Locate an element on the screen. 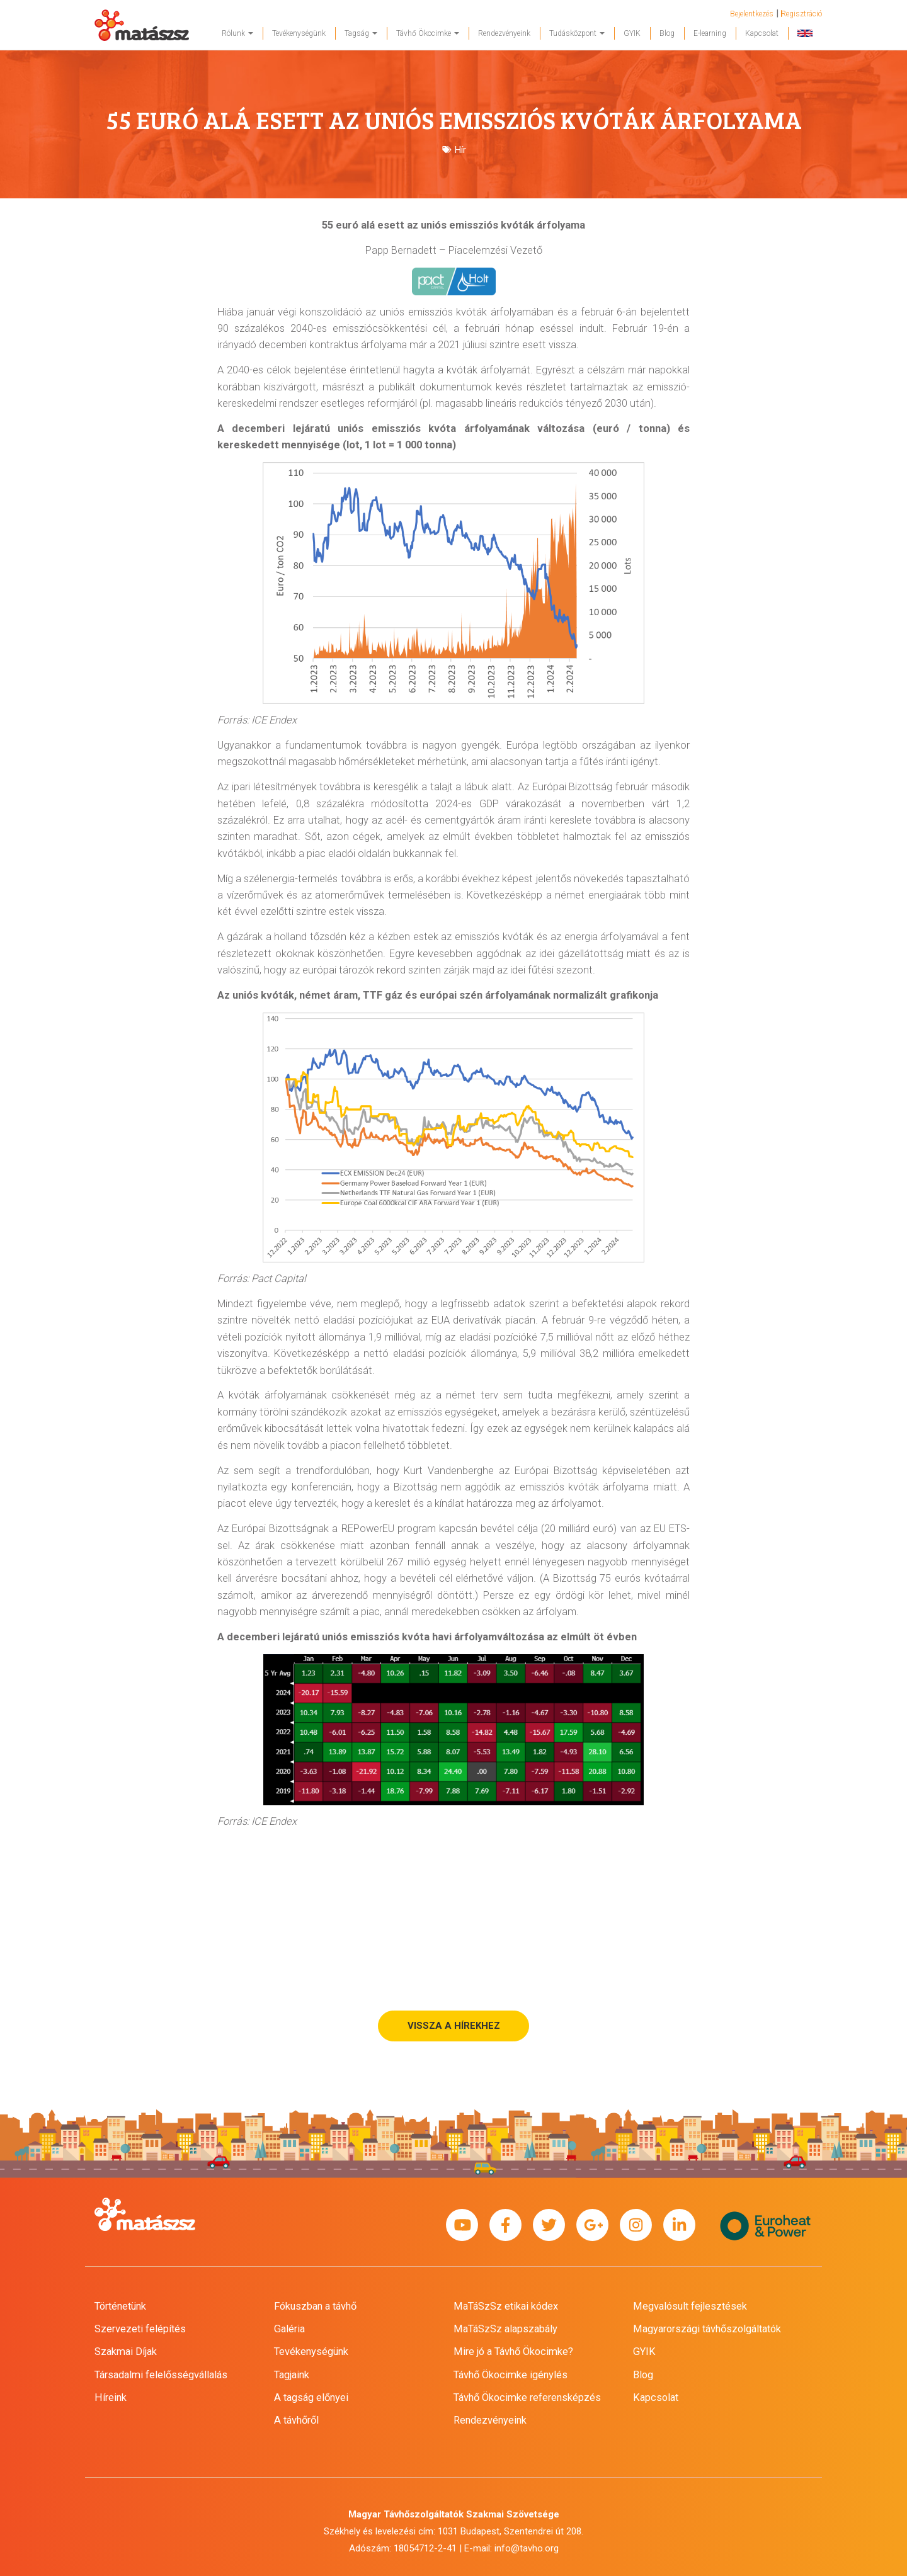 The height and width of the screenshot is (2576, 907). Magyarországi távhőszolgáltatók is located at coordinates (707, 2329).